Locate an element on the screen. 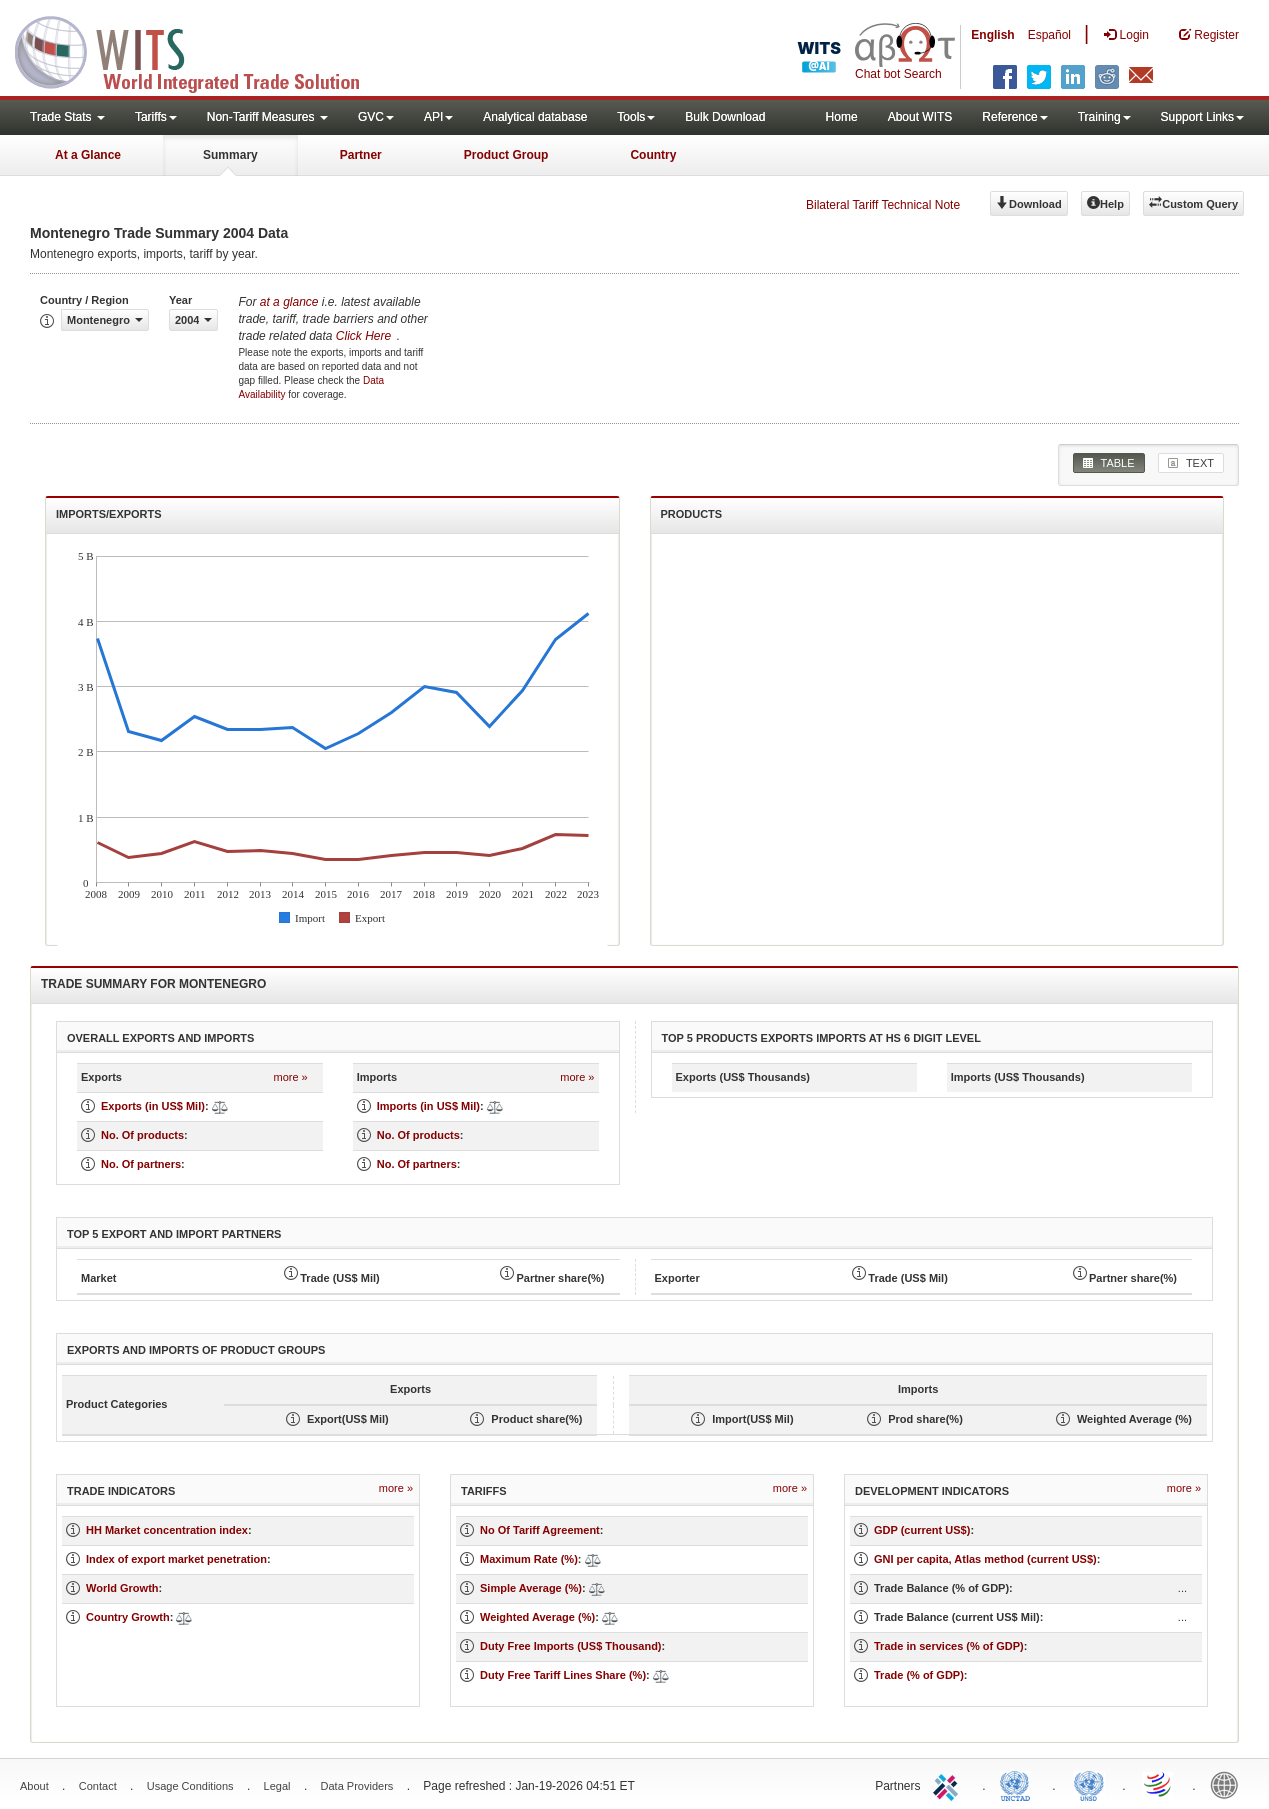  Non-Tariff Measures is located at coordinates (267, 117).